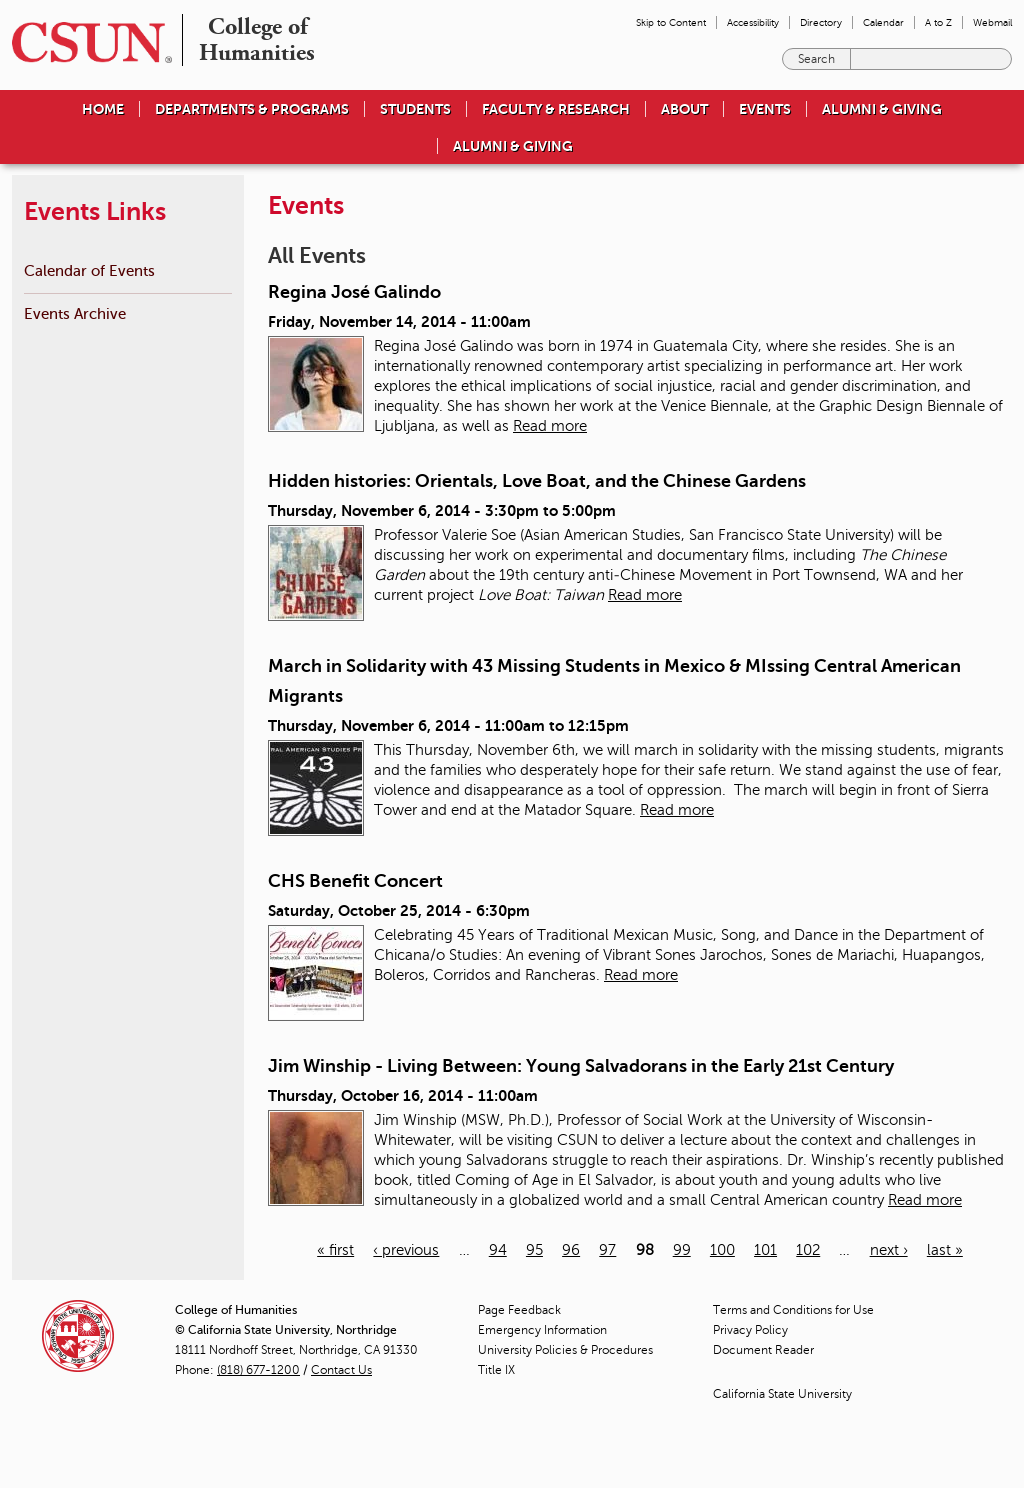 This screenshot has width=1024, height=1488. Describe the element at coordinates (722, 1250) in the screenshot. I see `100` at that location.